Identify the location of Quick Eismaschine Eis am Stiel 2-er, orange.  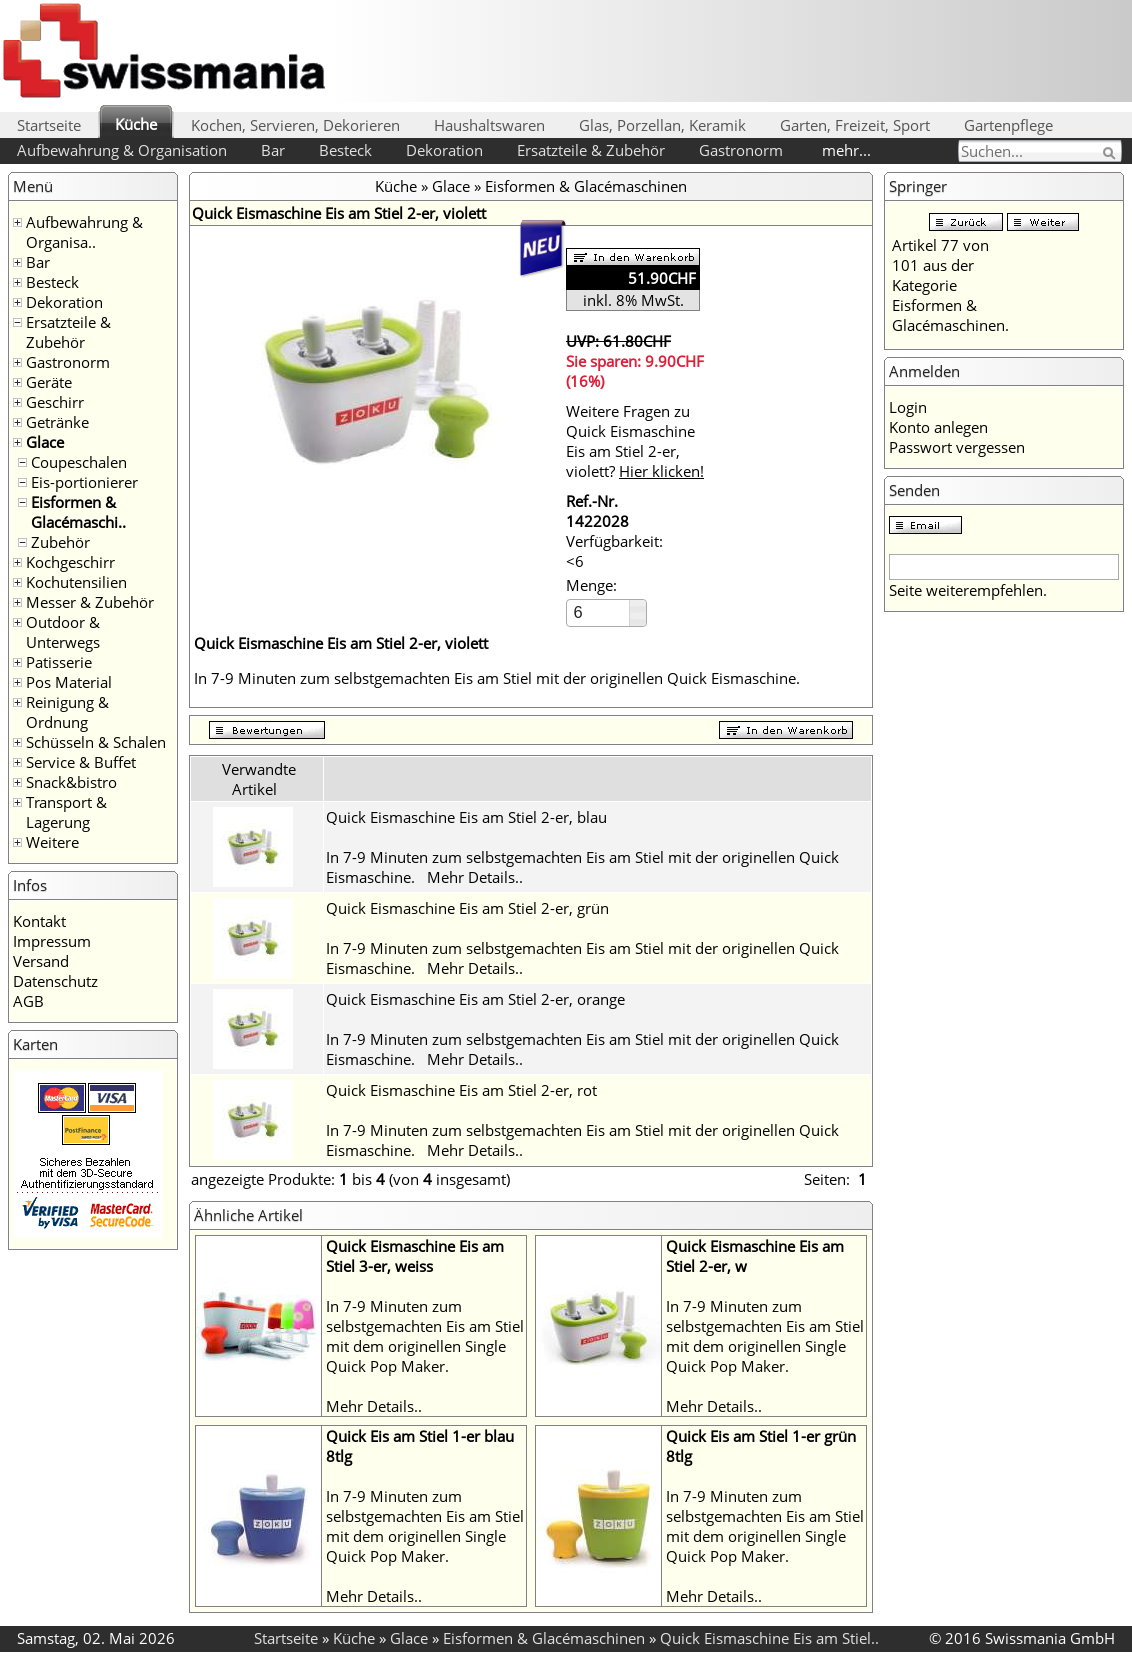
(475, 999).